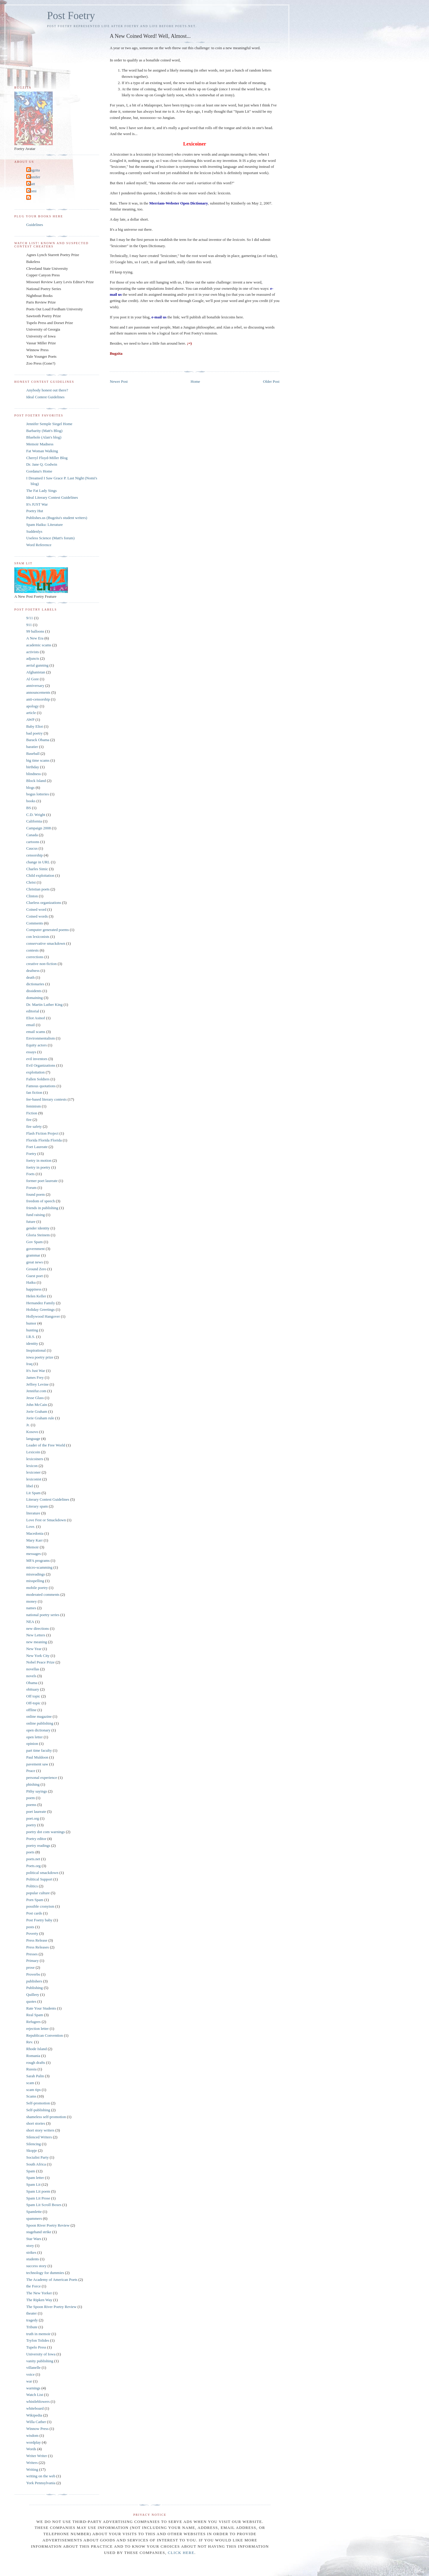 The image size is (429, 2576). I want to click on fan fiction, so click(34, 1092).